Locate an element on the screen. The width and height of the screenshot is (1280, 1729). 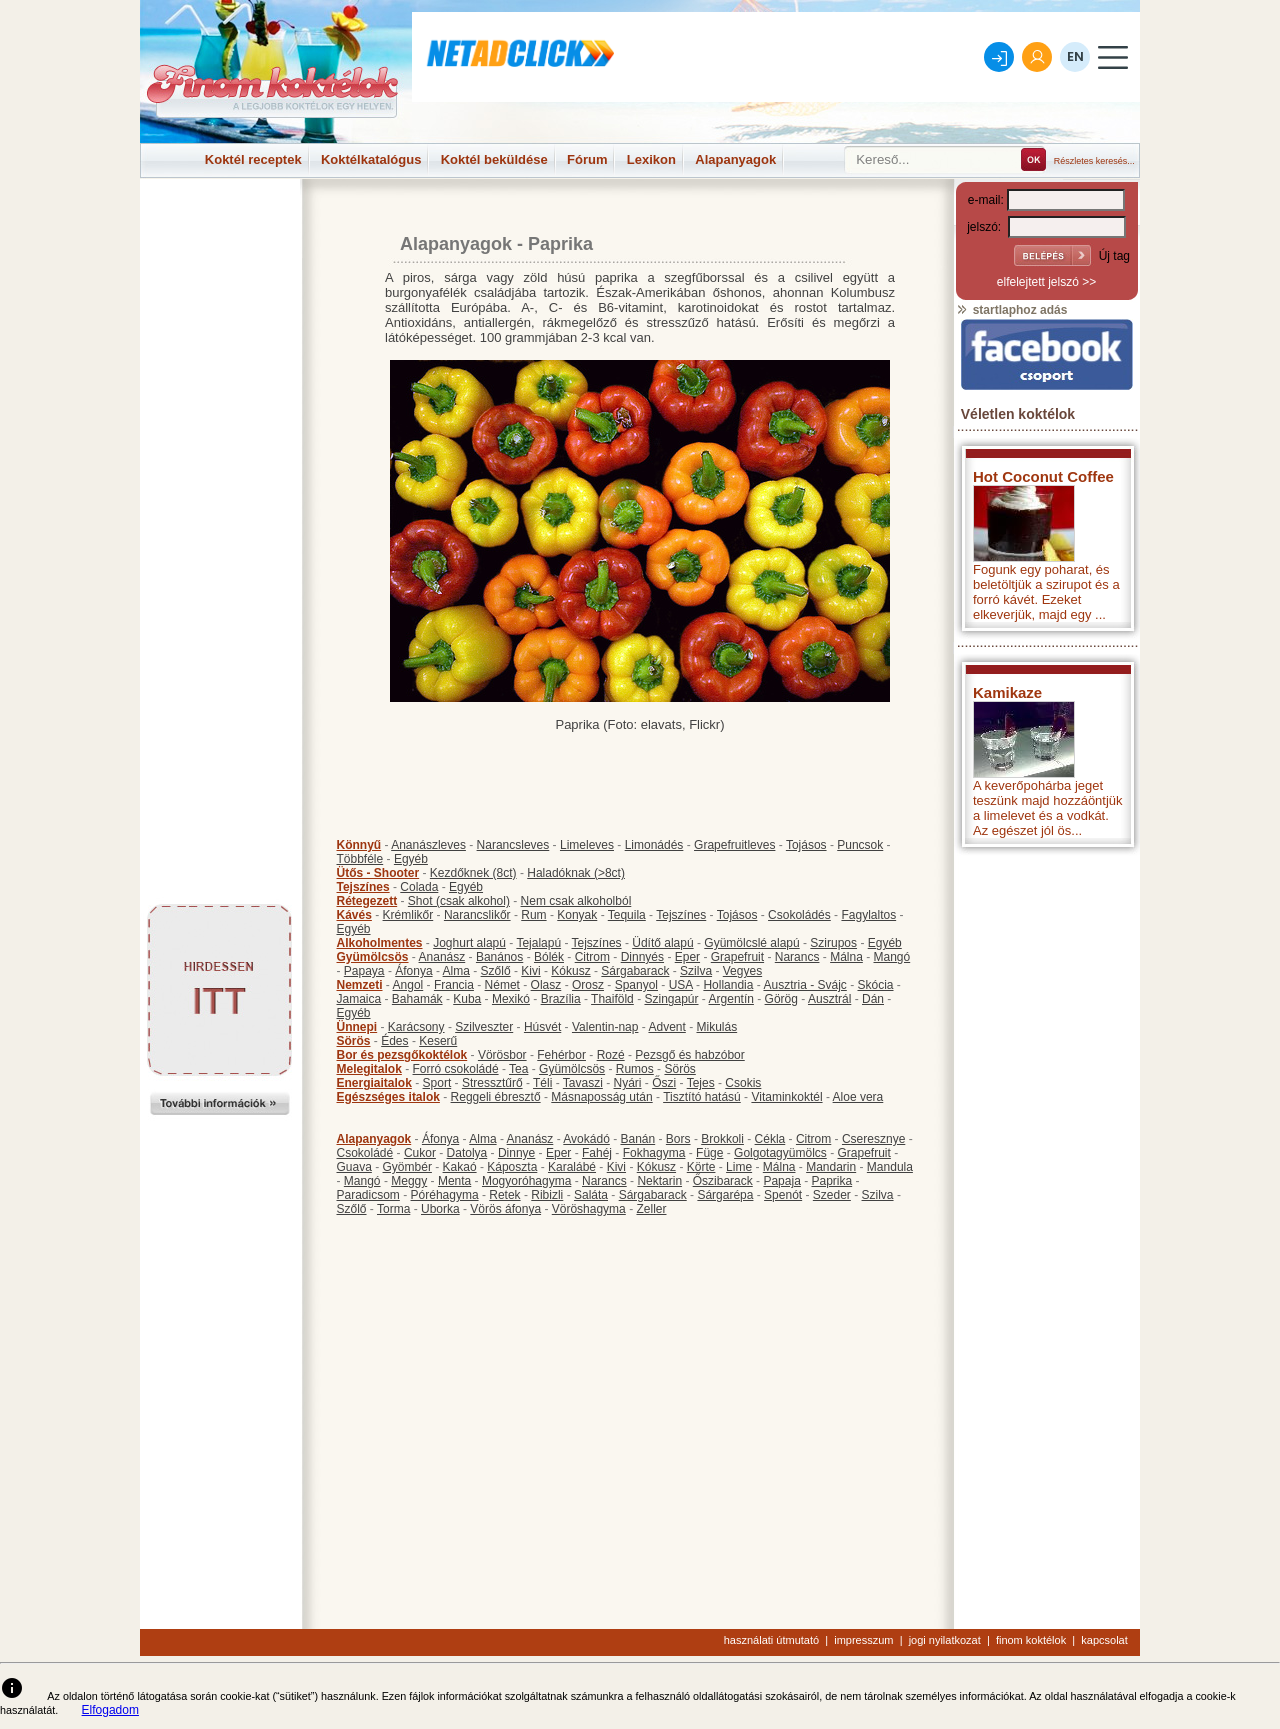
Mangó is located at coordinates (892, 957).